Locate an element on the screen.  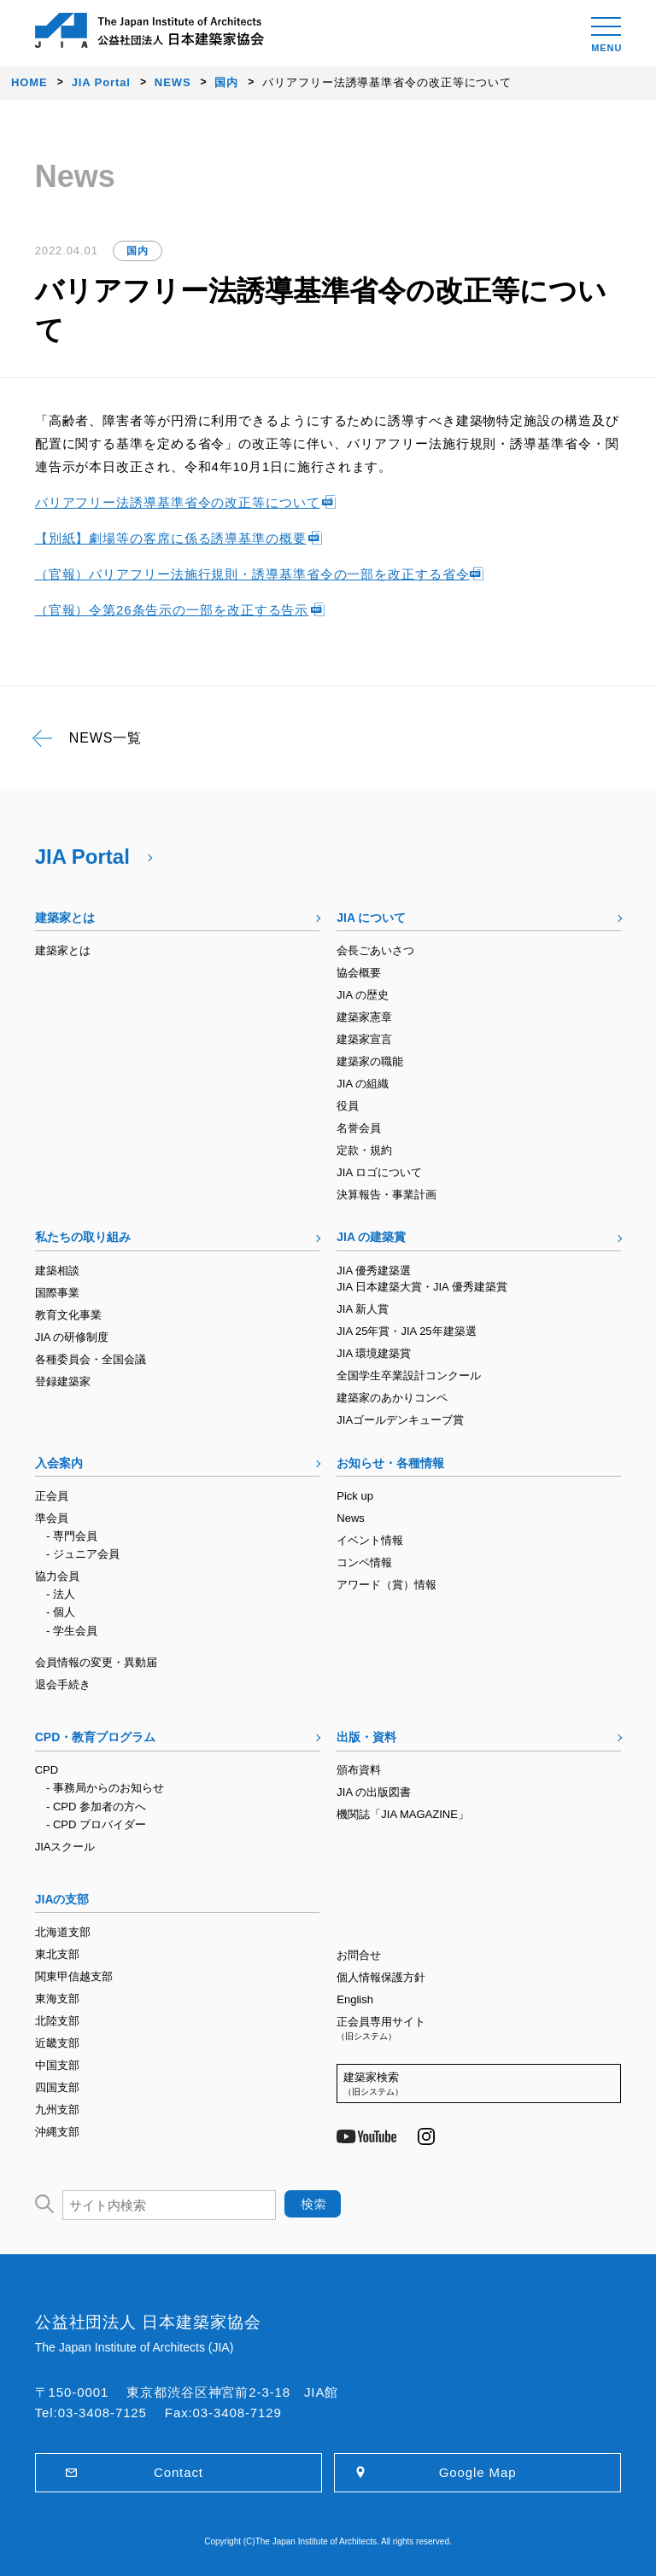
国内 is located at coordinates (137, 251).